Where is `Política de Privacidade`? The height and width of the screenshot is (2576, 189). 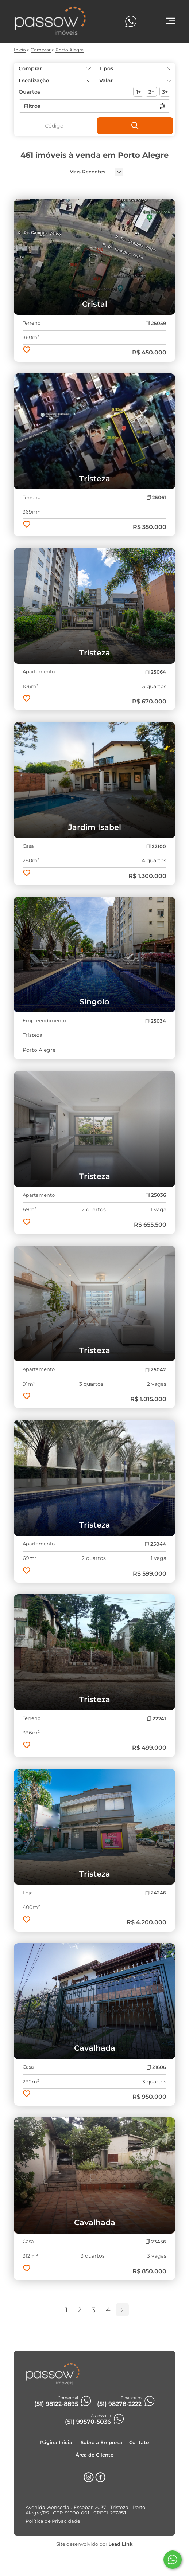 Política de Privacidade is located at coordinates (53, 2521).